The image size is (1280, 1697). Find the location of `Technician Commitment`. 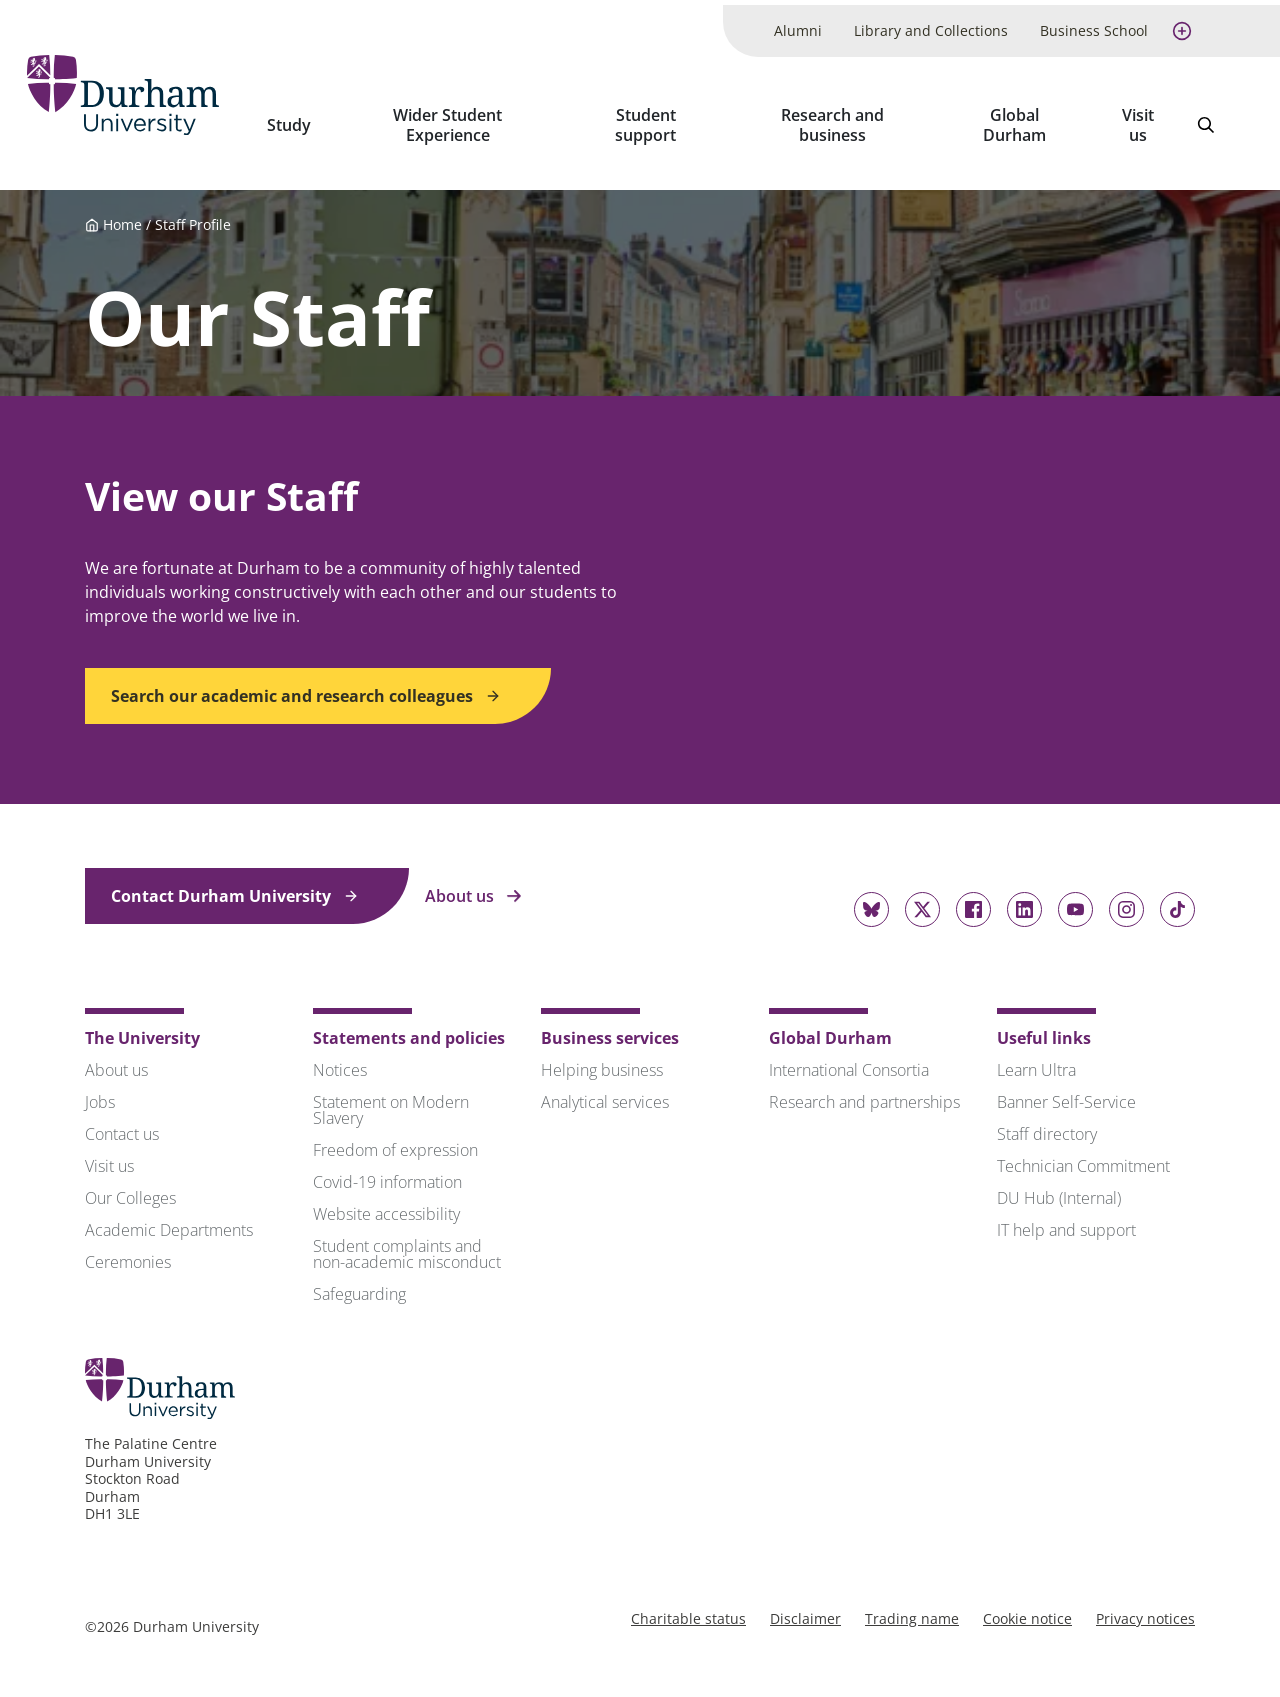

Technician Commitment is located at coordinates (1083, 1155).